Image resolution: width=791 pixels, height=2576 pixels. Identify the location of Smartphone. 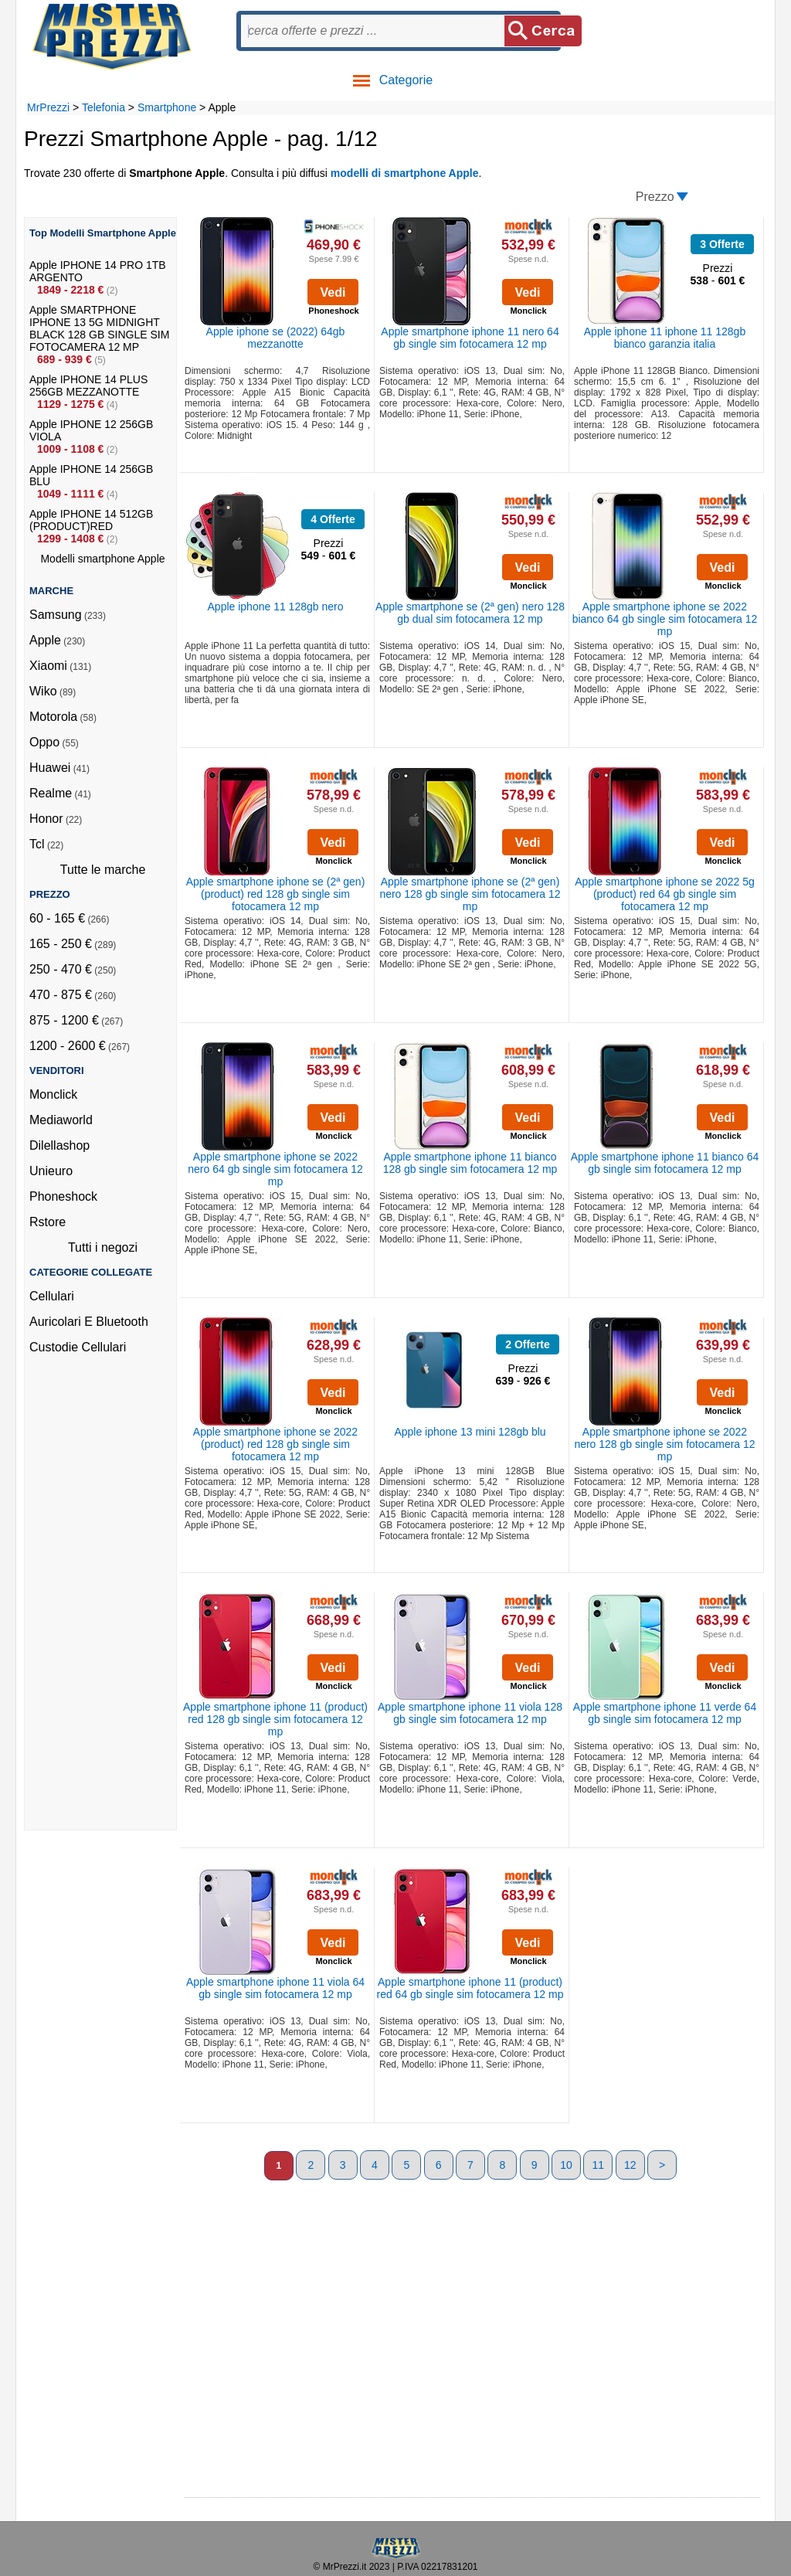
(166, 107).